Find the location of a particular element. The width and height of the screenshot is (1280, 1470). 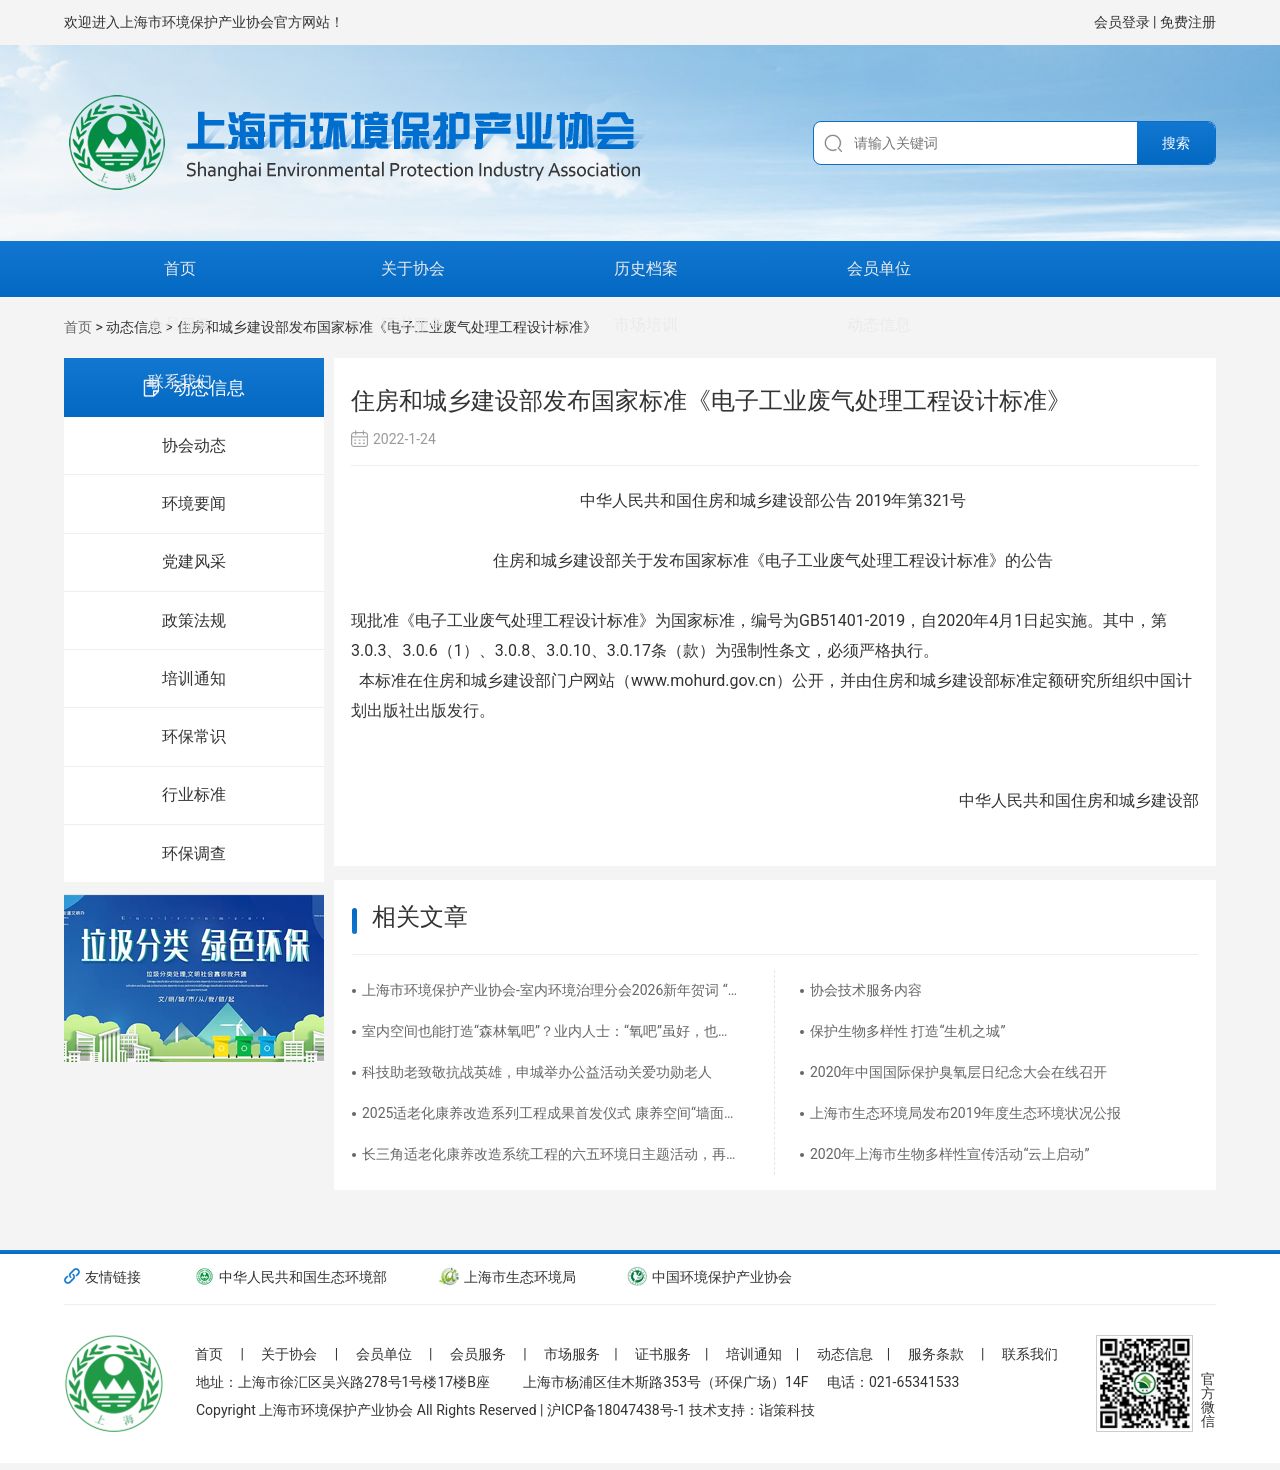

行业标准 is located at coordinates (194, 799).